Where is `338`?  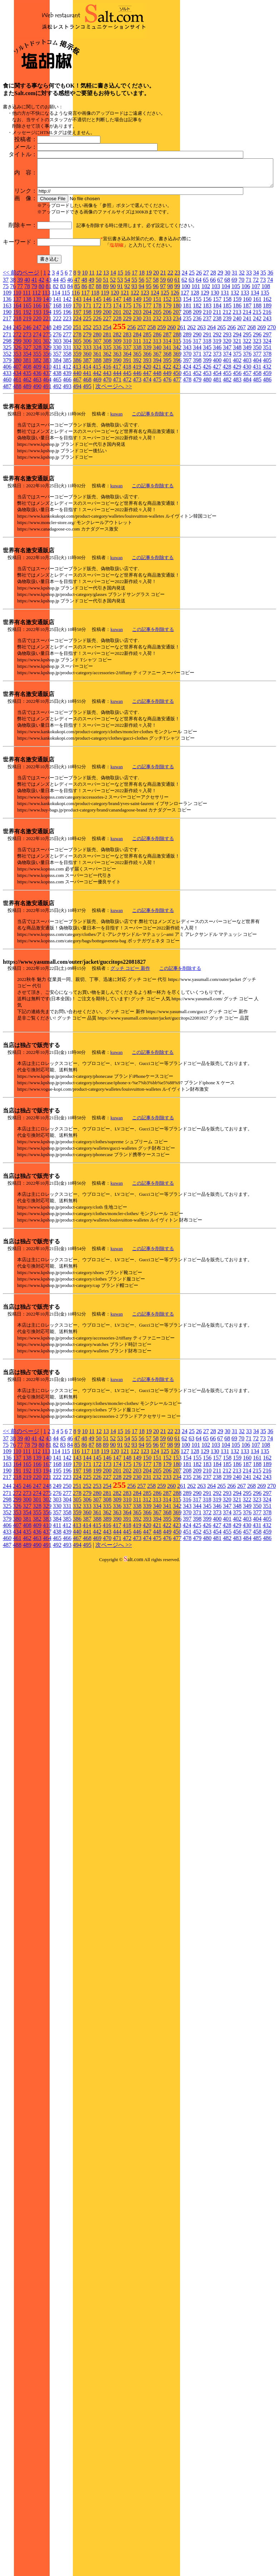
338 is located at coordinates (137, 422).